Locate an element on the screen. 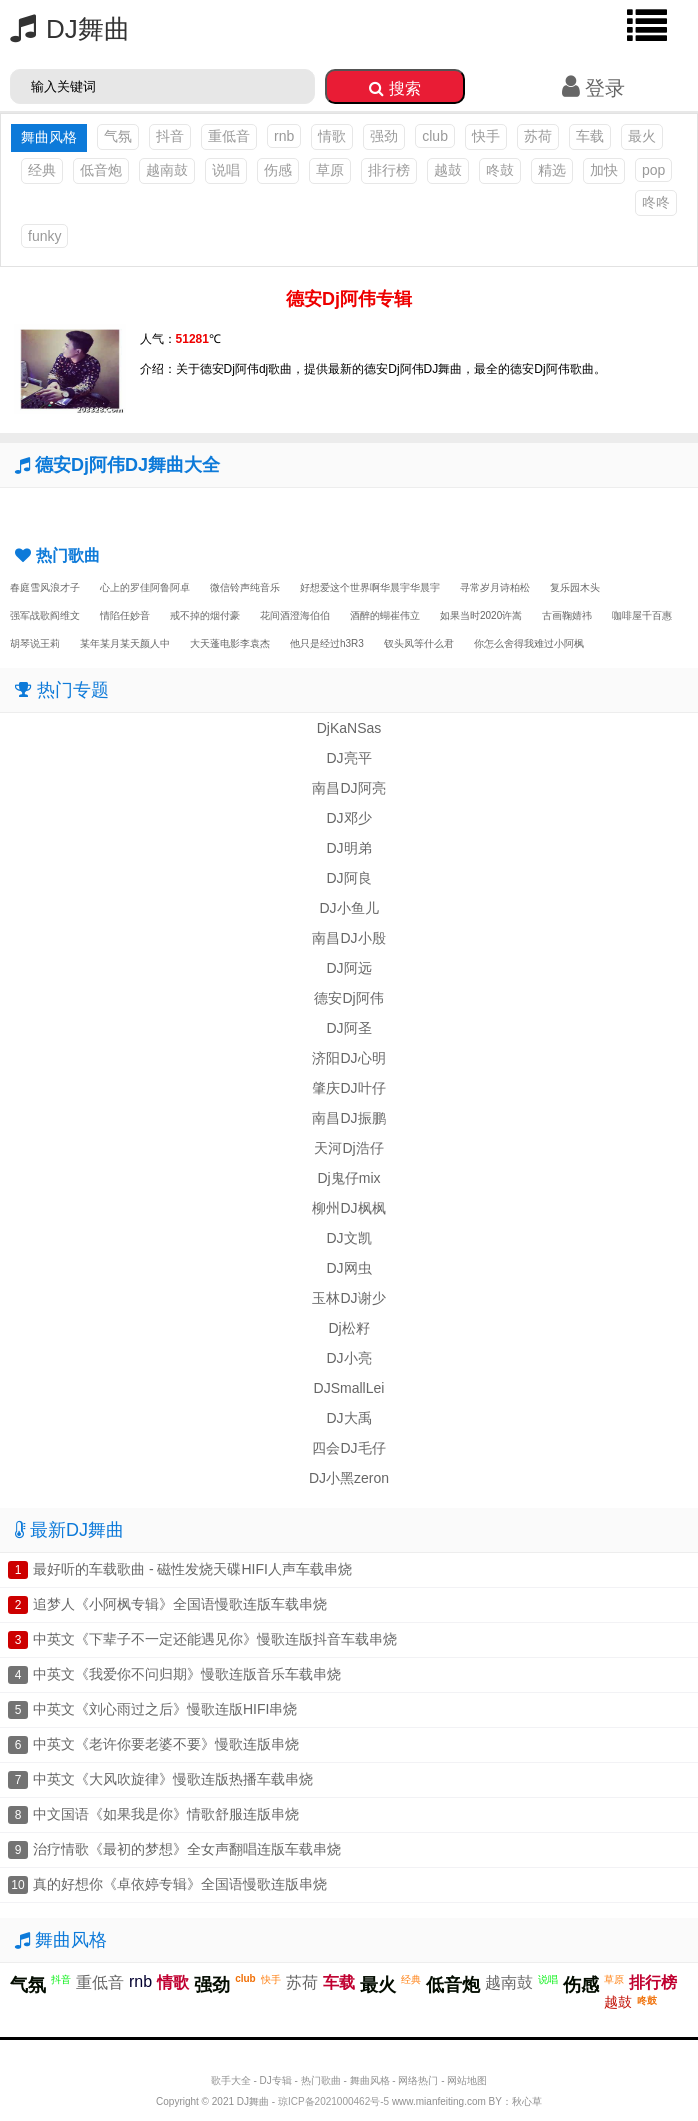 The image size is (698, 2121). DJ专辑 is located at coordinates (276, 2080).